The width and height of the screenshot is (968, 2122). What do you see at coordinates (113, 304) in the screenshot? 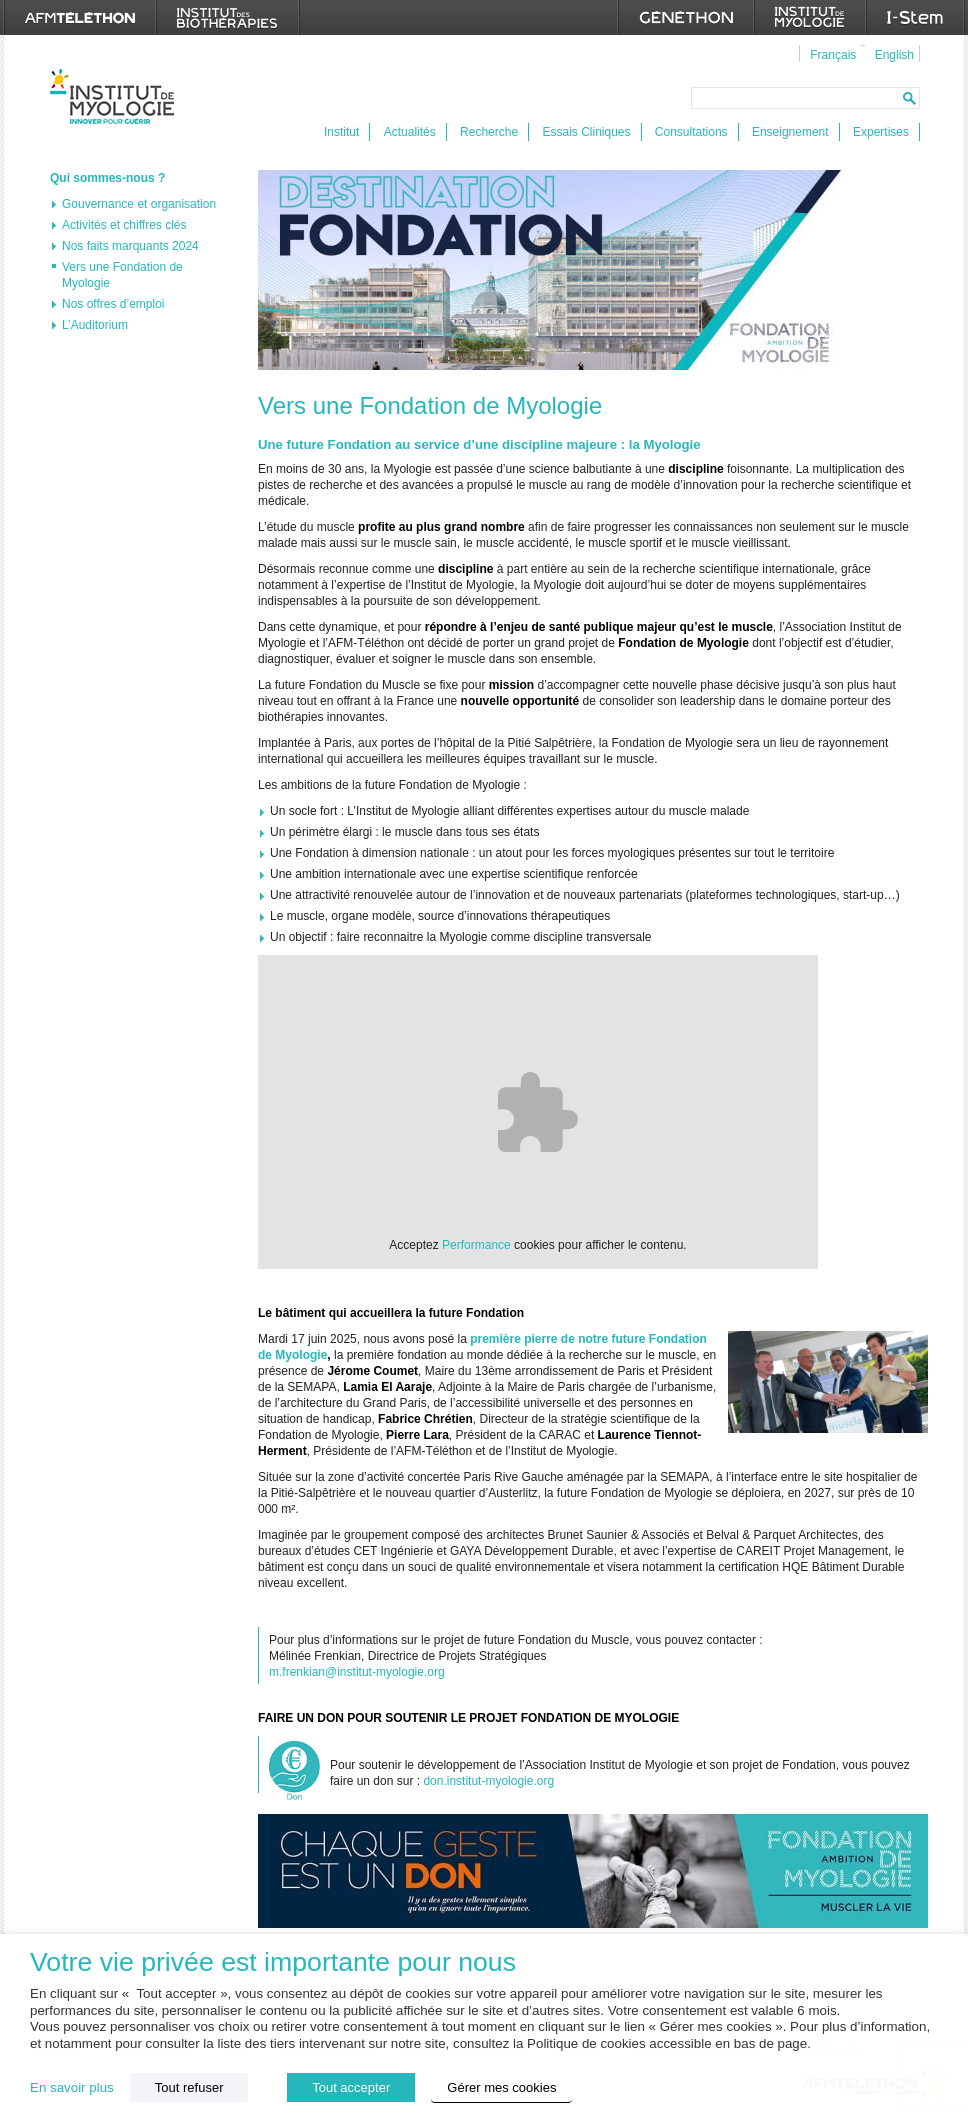
I see `Nos offres d’emploi` at bounding box center [113, 304].